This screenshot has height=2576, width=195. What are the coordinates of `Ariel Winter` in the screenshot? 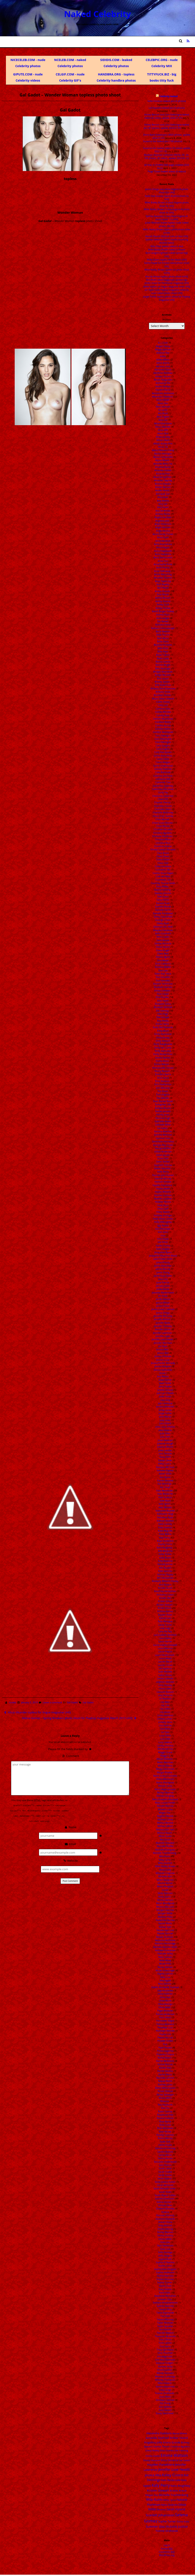 It's located at (163, 594).